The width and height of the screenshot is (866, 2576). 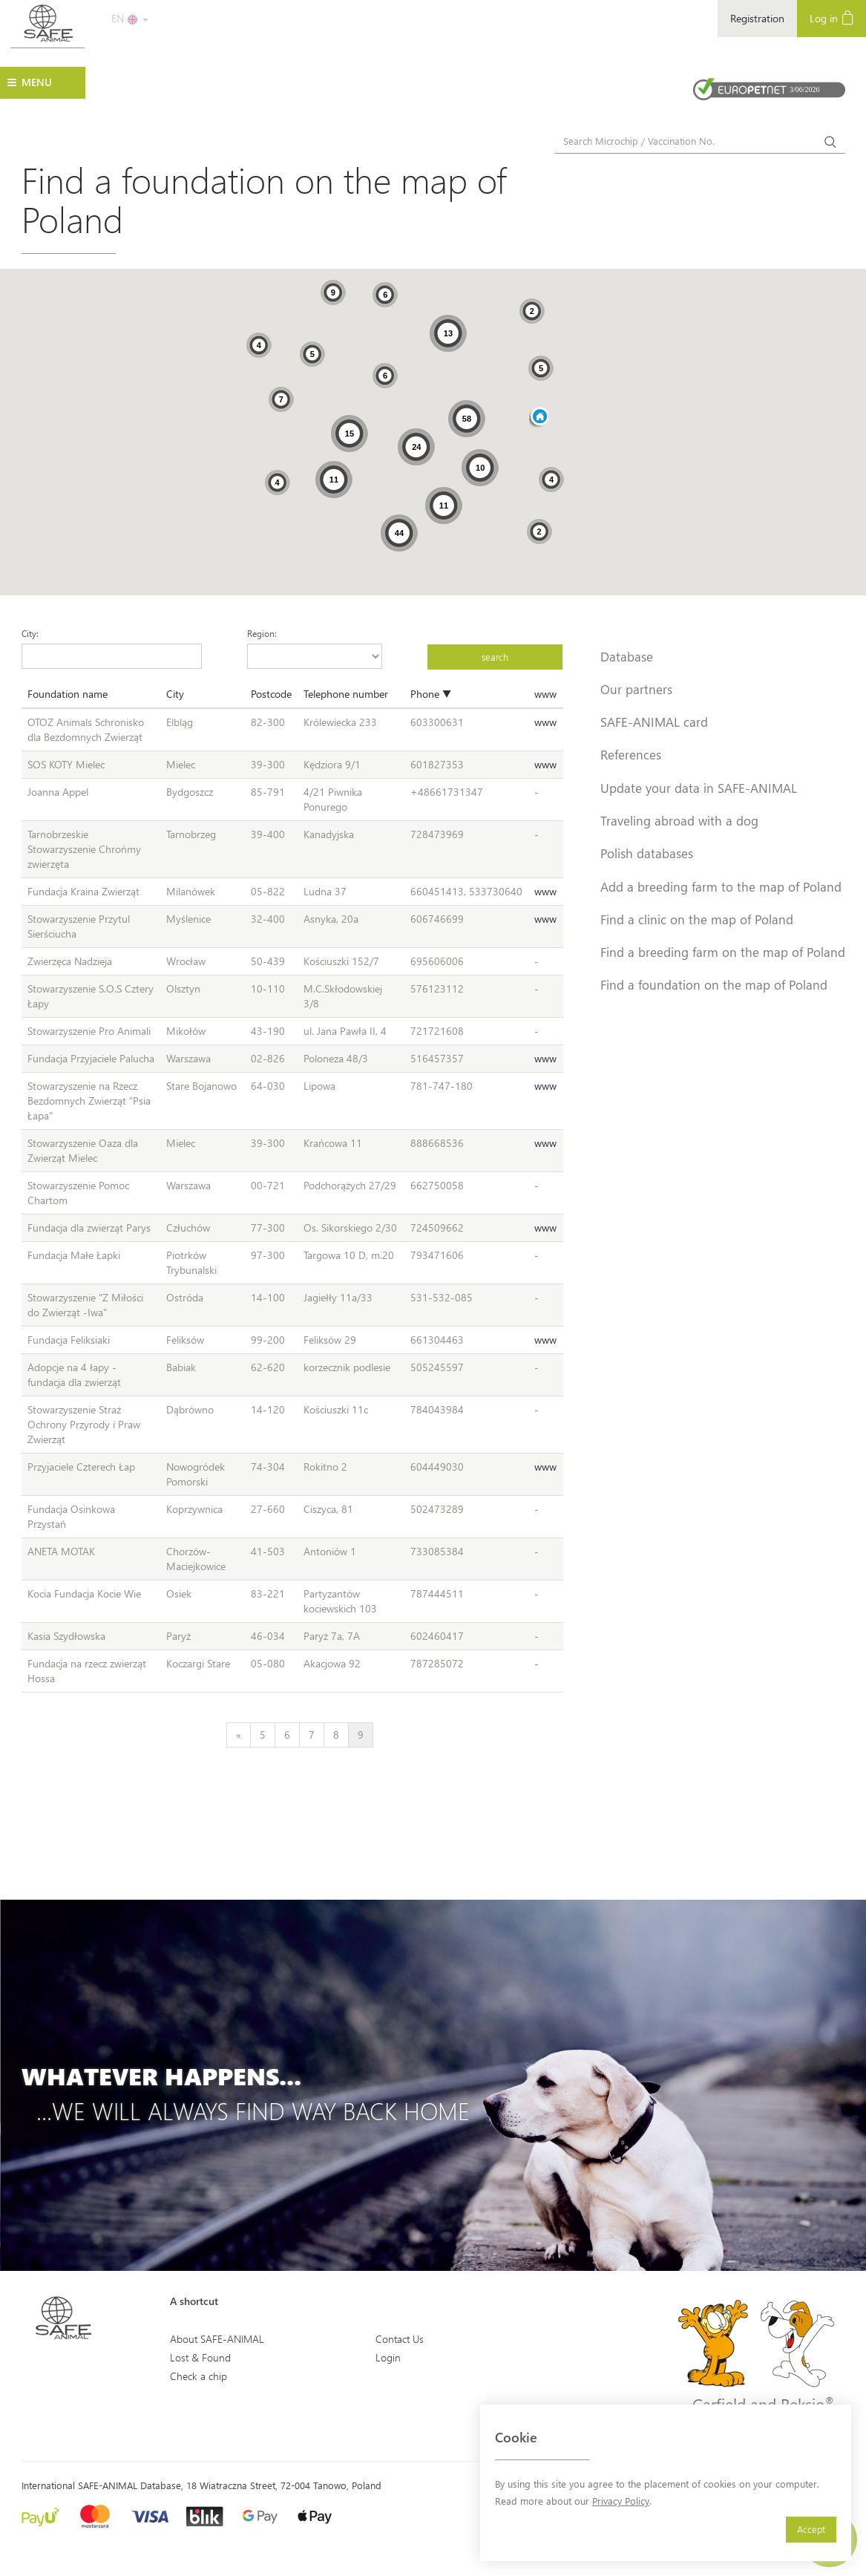 I want to click on Contact Us, so click(x=399, y=2339).